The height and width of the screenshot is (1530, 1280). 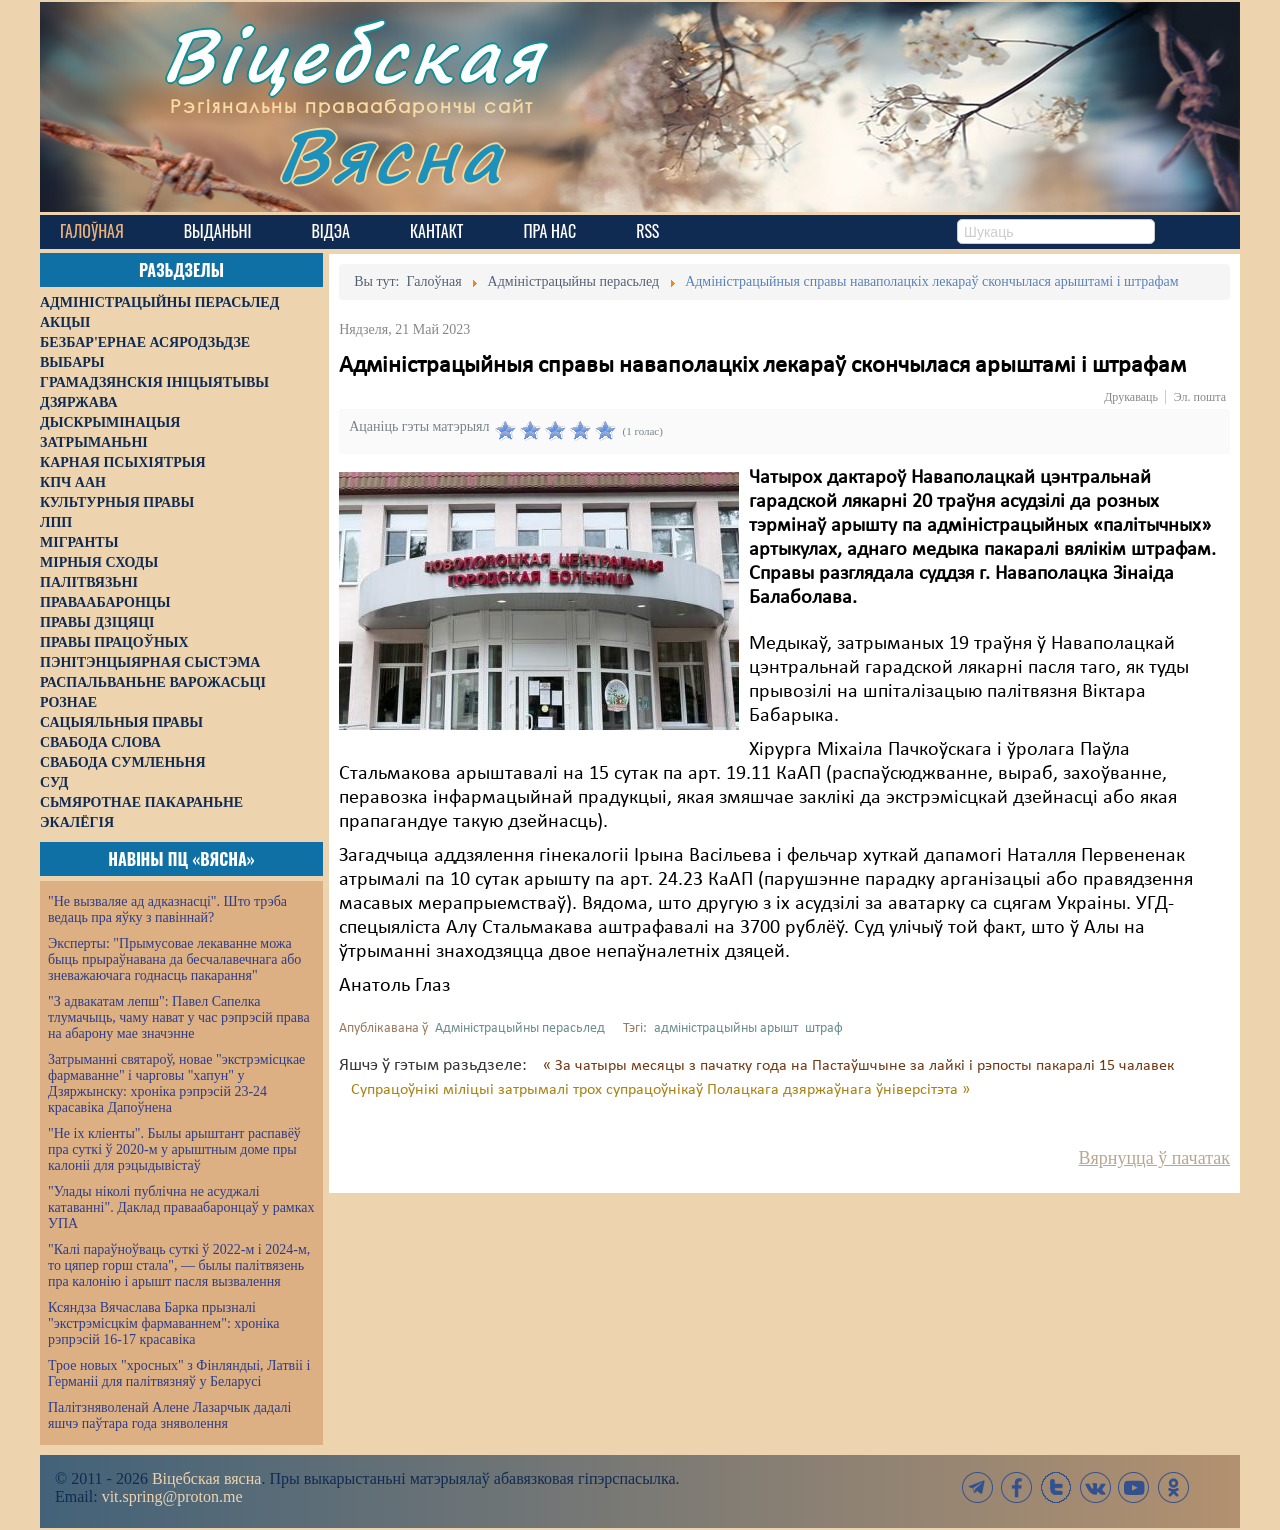 I want to click on Адміністрацыйны перасьлед, so click(x=520, y=1028).